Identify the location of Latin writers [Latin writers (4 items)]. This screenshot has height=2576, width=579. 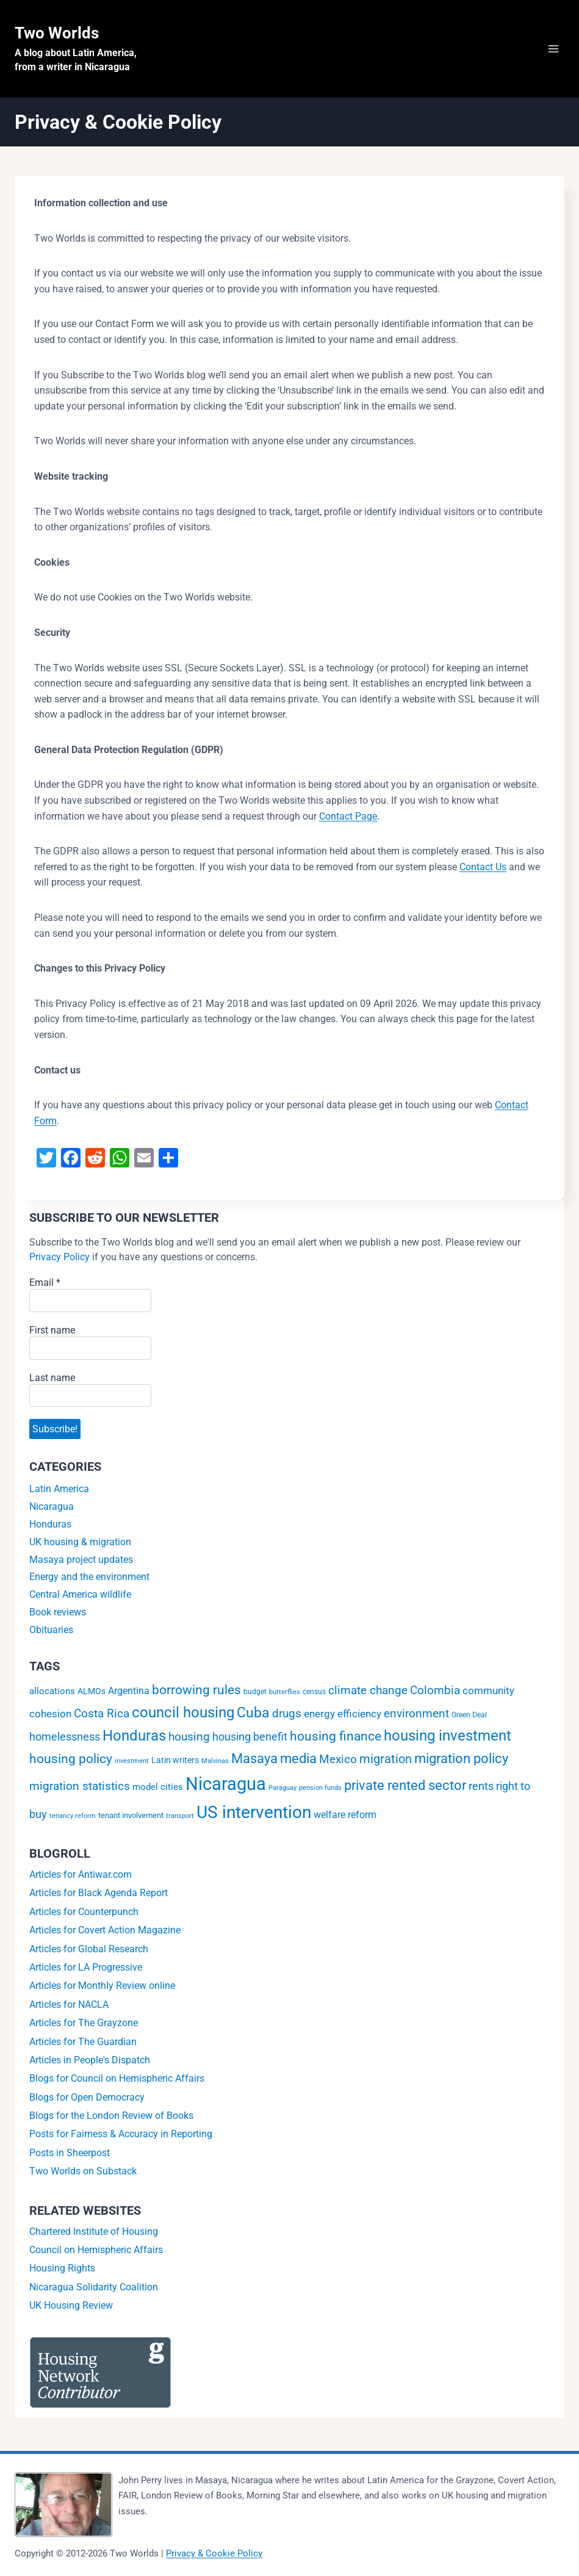
(175, 1764).